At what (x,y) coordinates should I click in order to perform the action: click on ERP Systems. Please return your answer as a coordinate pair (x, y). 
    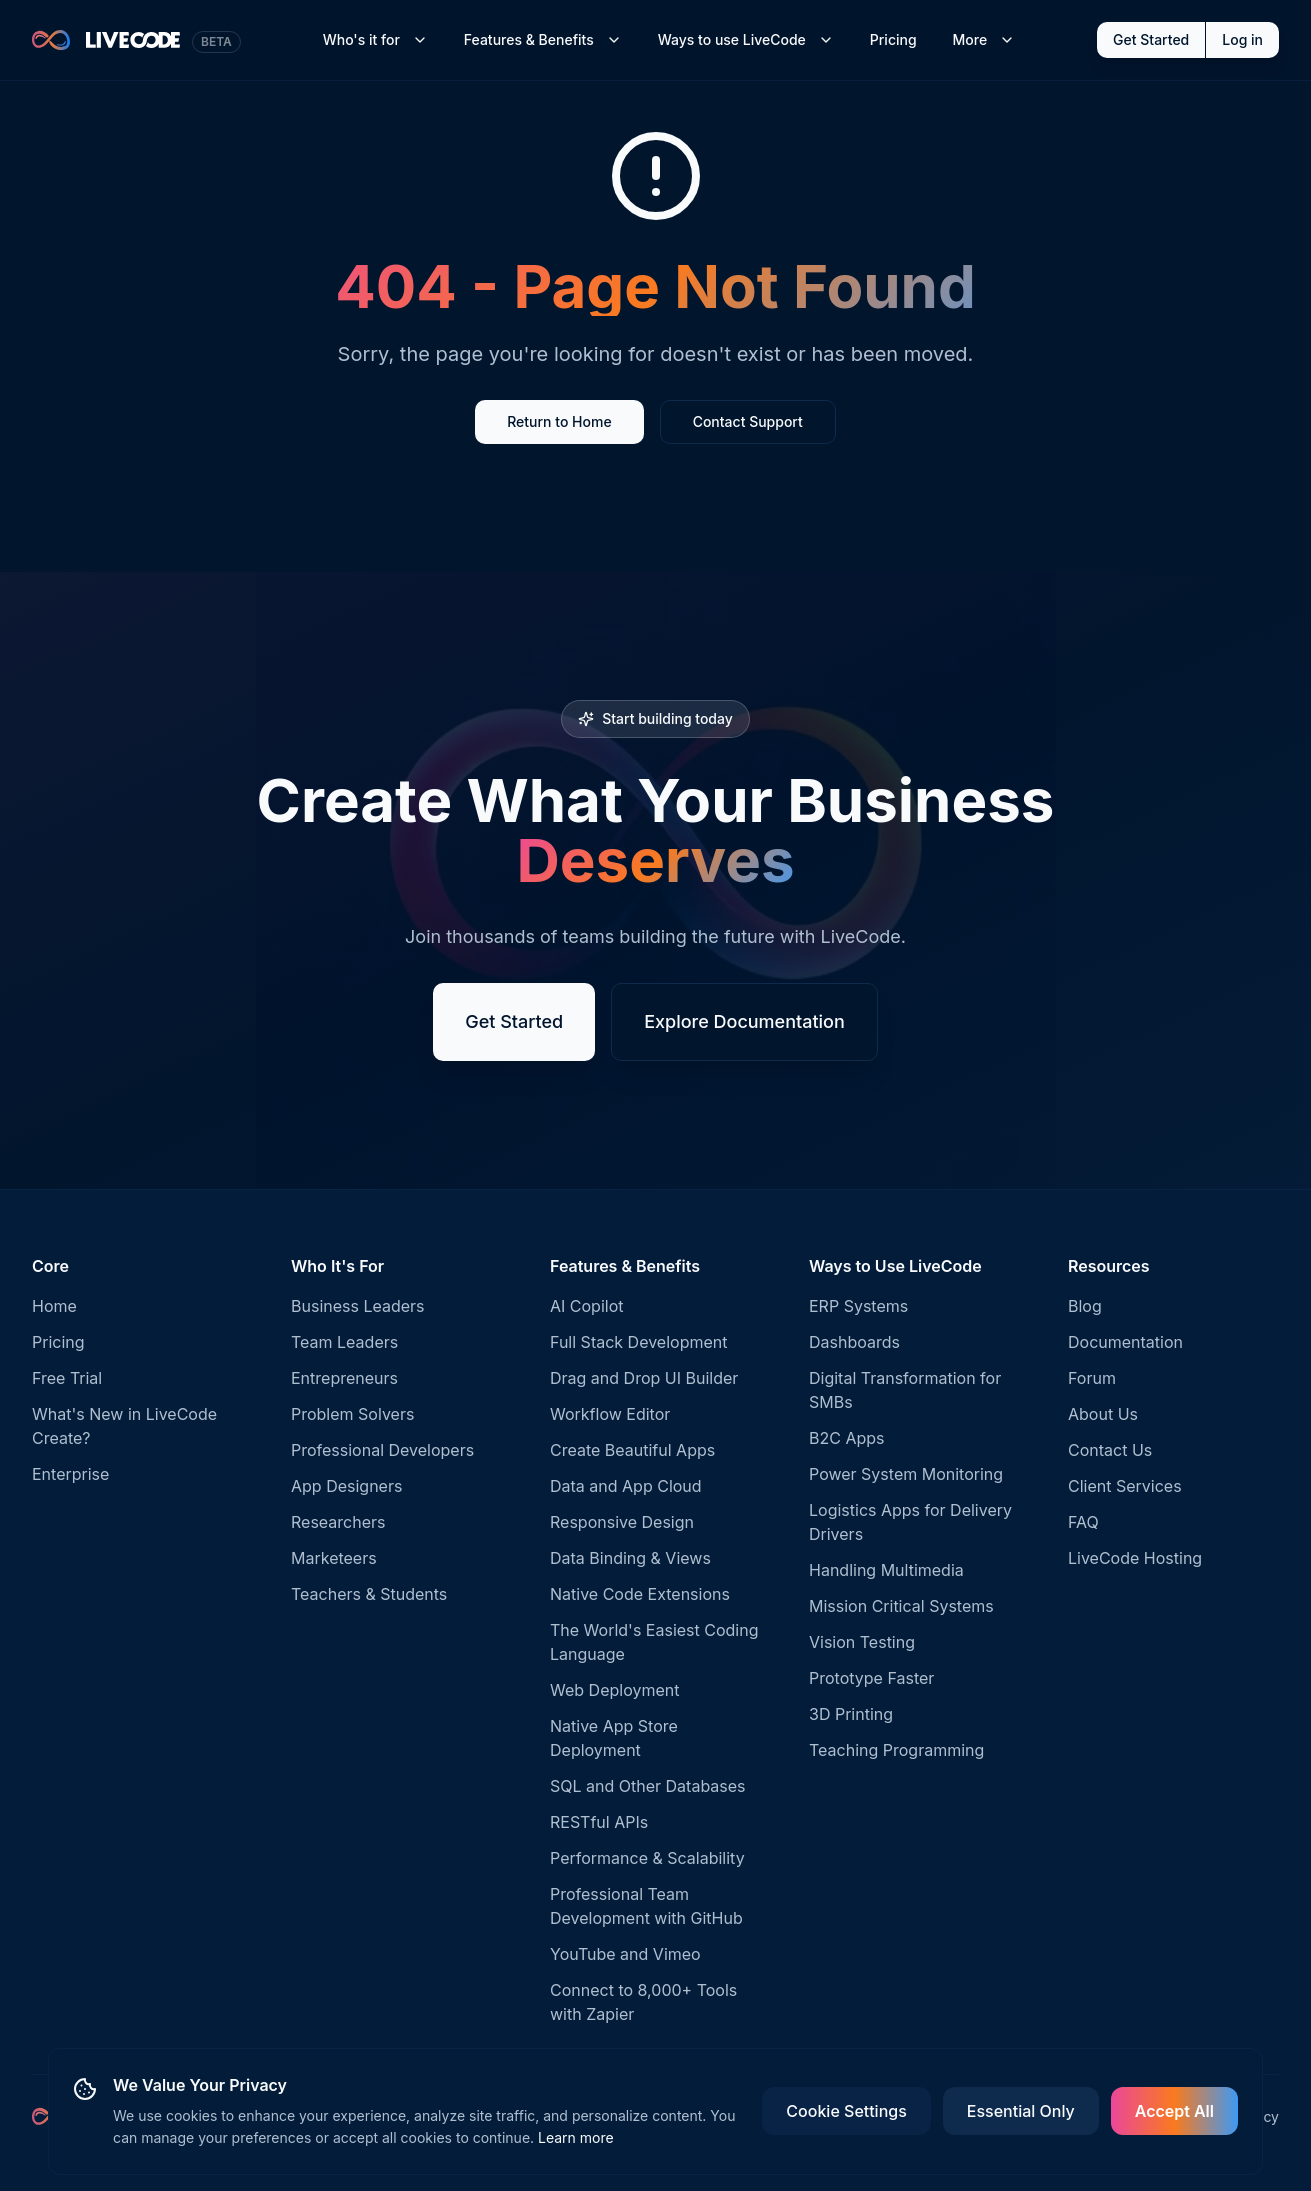
    Looking at the image, I should click on (858, 1306).